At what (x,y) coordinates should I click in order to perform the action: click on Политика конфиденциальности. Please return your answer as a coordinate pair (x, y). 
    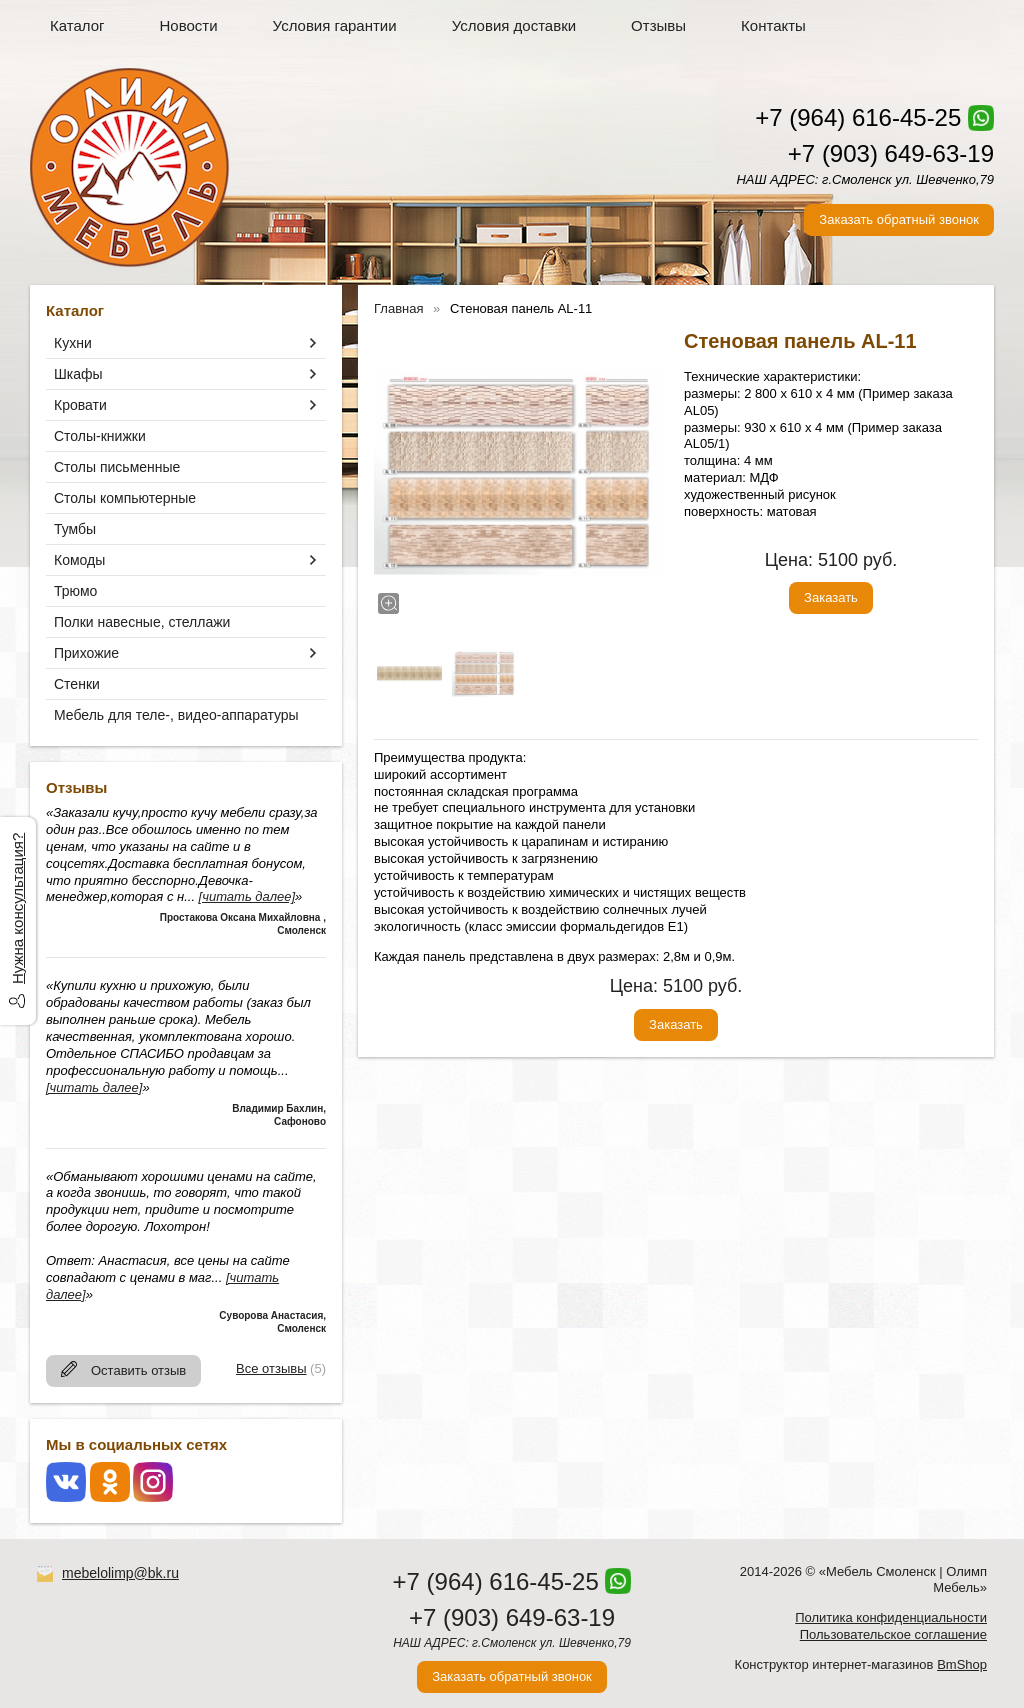
    Looking at the image, I should click on (891, 1617).